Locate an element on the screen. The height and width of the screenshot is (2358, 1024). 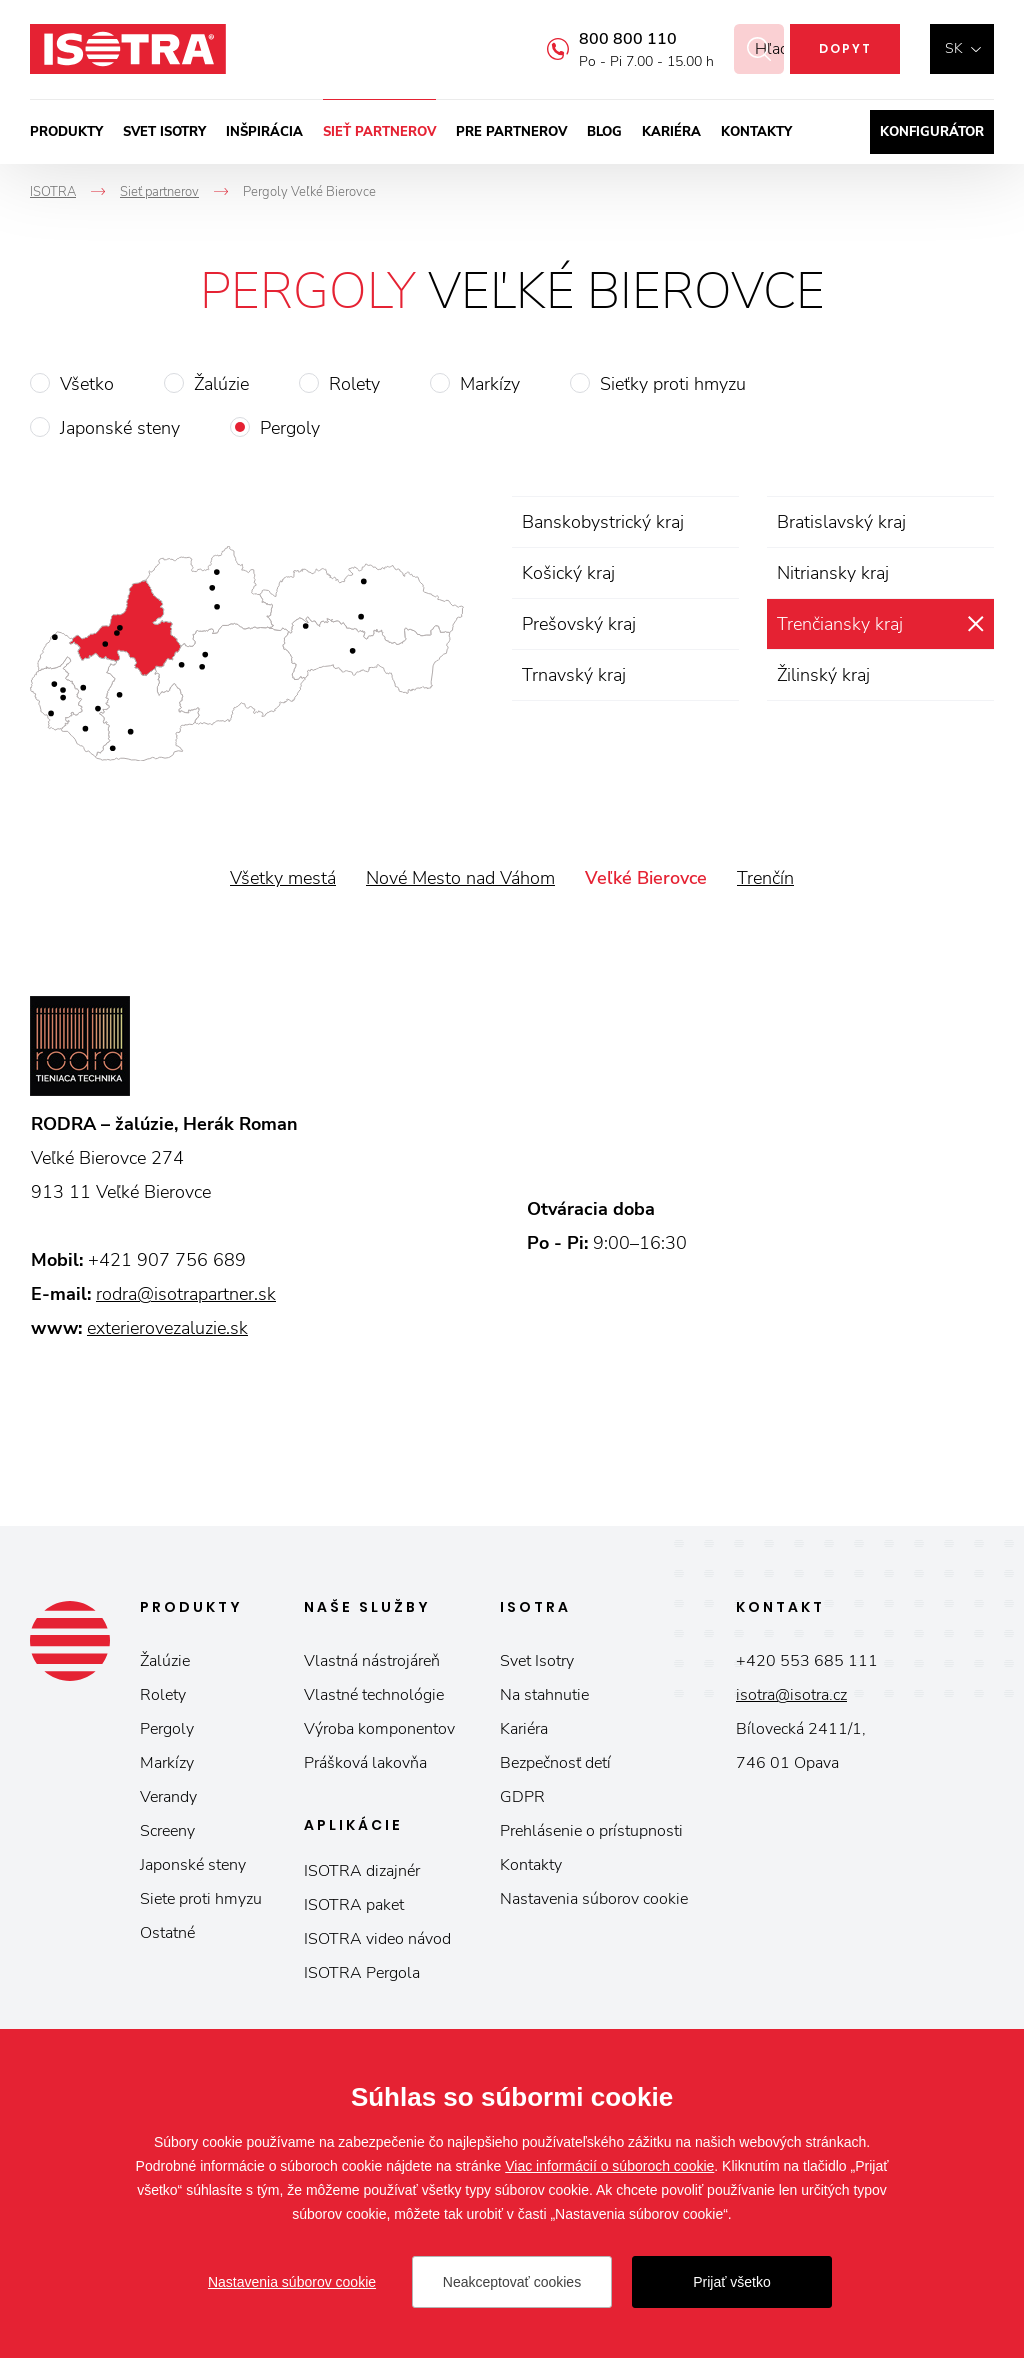
Screeny is located at coordinates (167, 1831).